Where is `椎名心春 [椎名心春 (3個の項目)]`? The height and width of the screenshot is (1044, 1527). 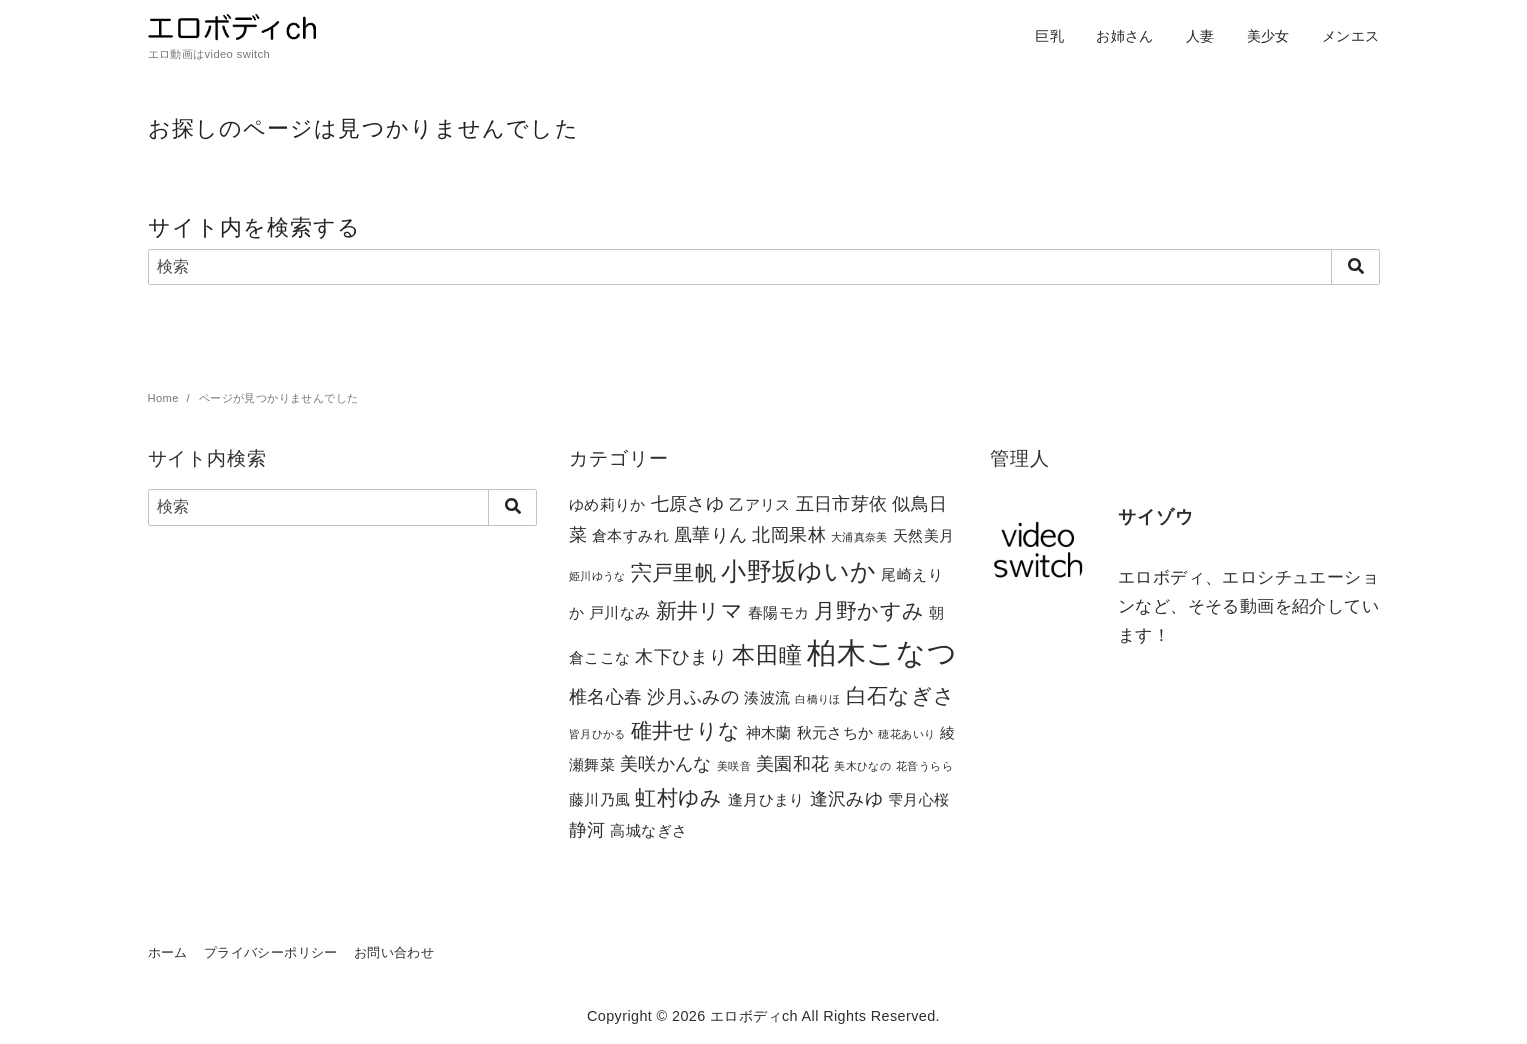 椎名心春 [椎名心春 (3個の項目)] is located at coordinates (606, 696).